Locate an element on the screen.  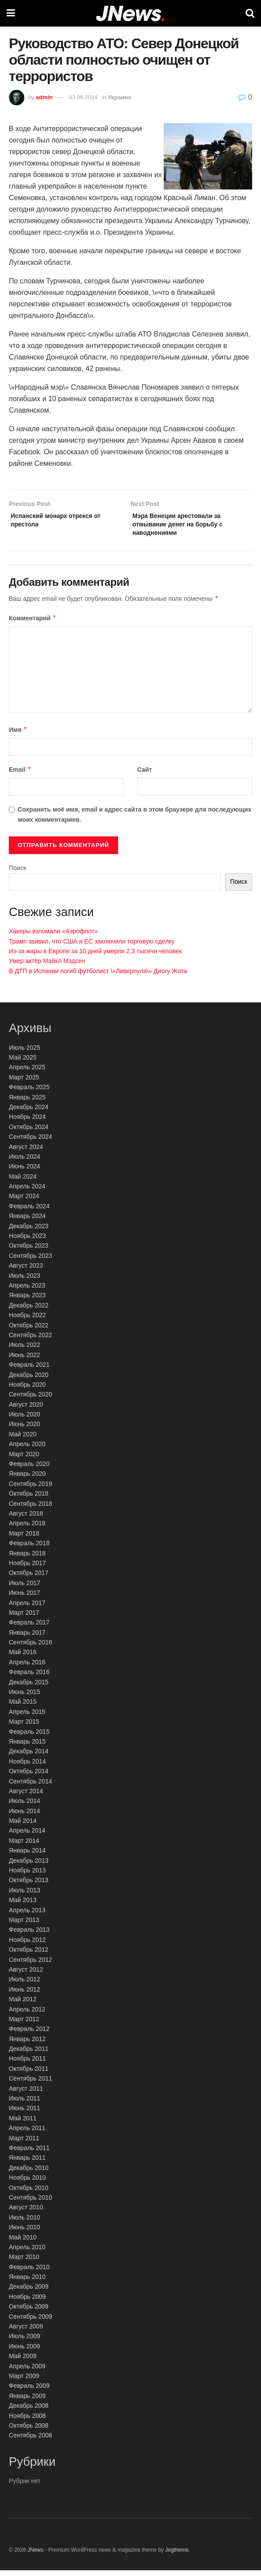
Ноябрь 2017 is located at coordinates (27, 1568).